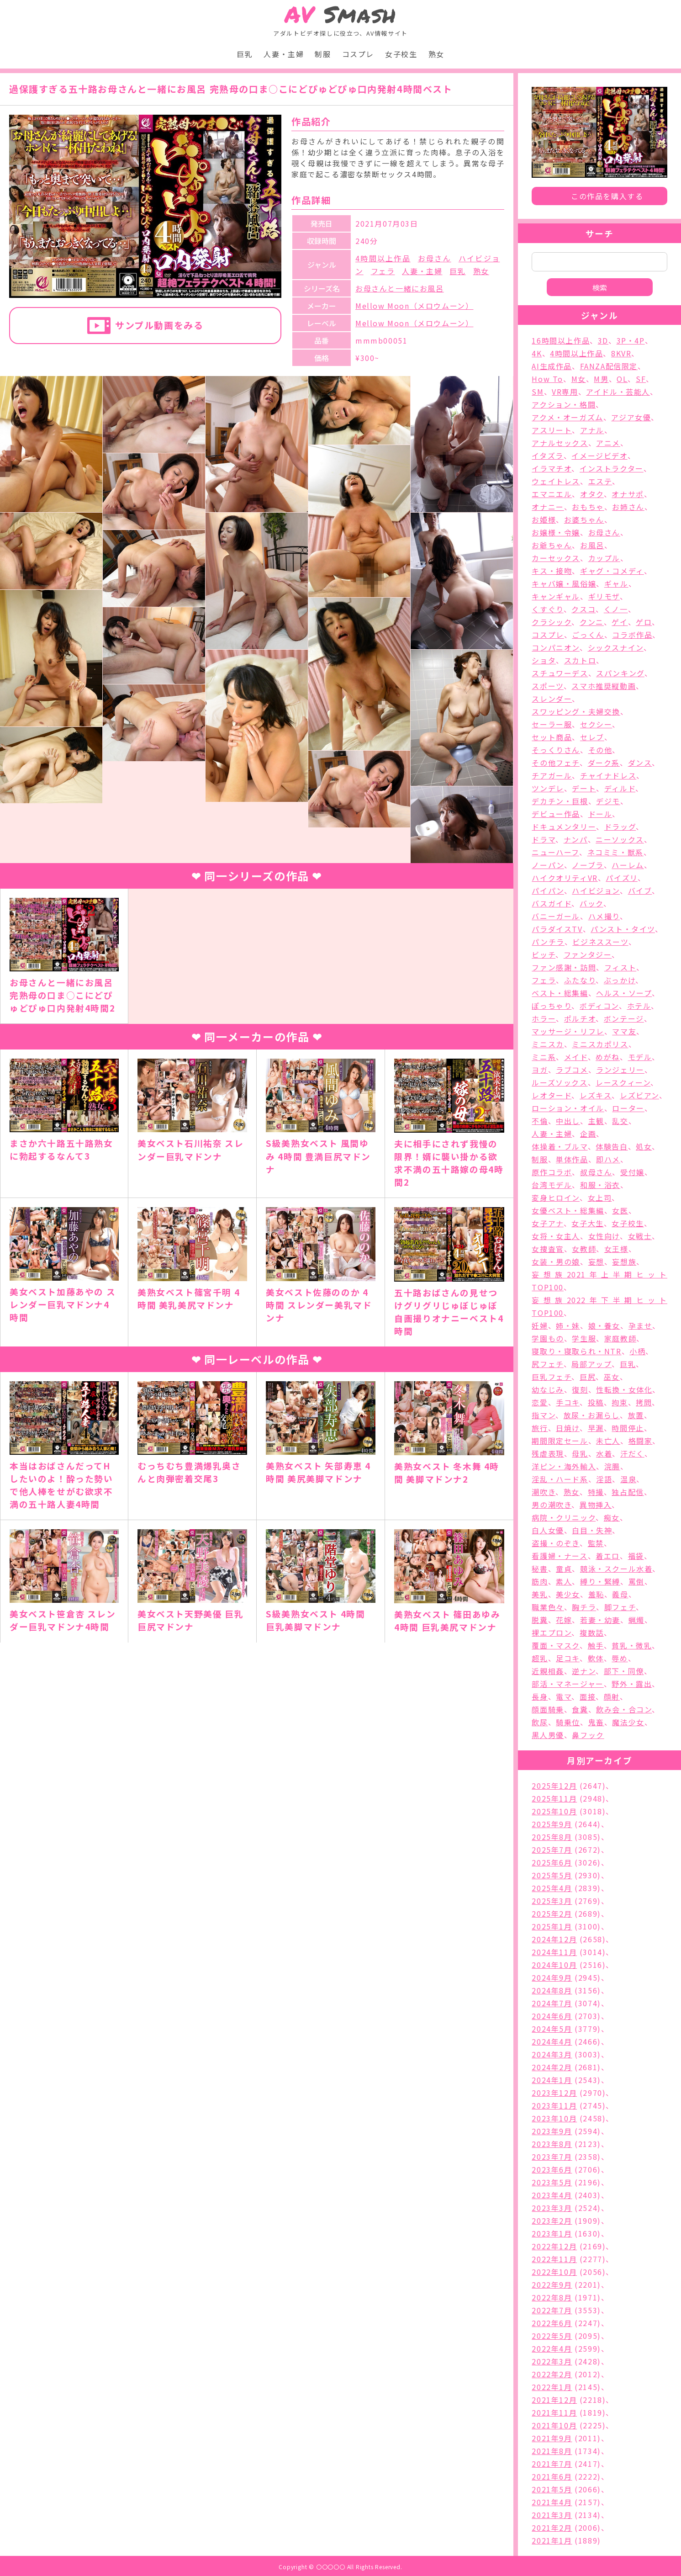 This screenshot has width=681, height=2576. I want to click on 足コキ, so click(568, 1658).